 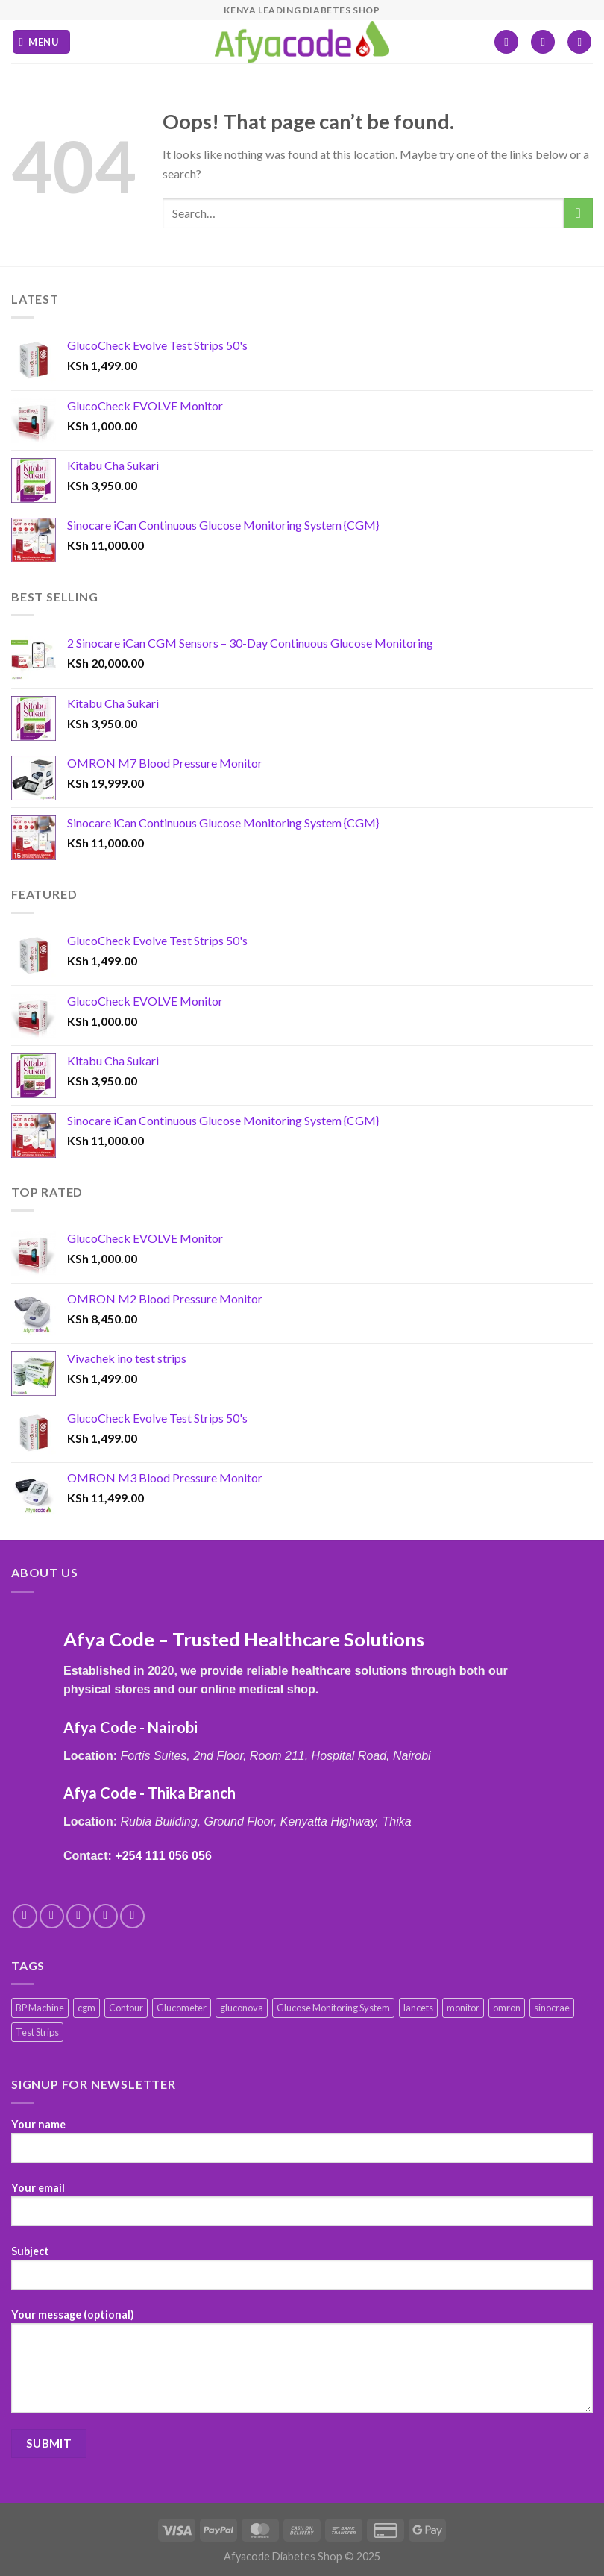 I want to click on Your email, so click(x=302, y=2209).